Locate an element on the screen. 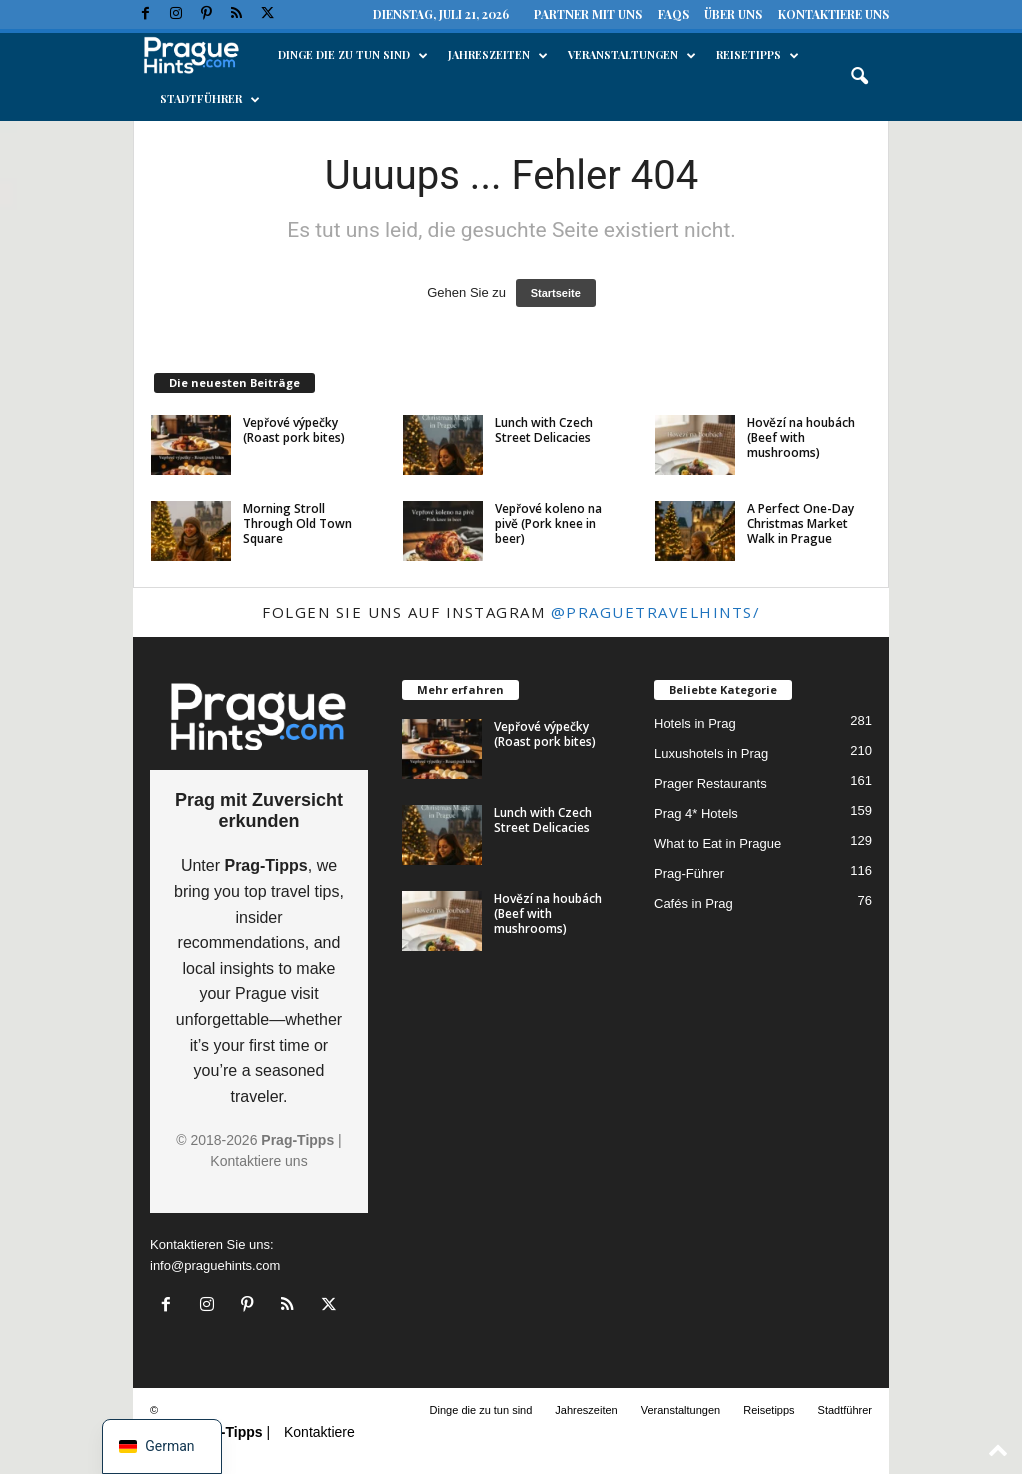 The image size is (1022, 1474). Jahreszeiten is located at coordinates (498, 55).